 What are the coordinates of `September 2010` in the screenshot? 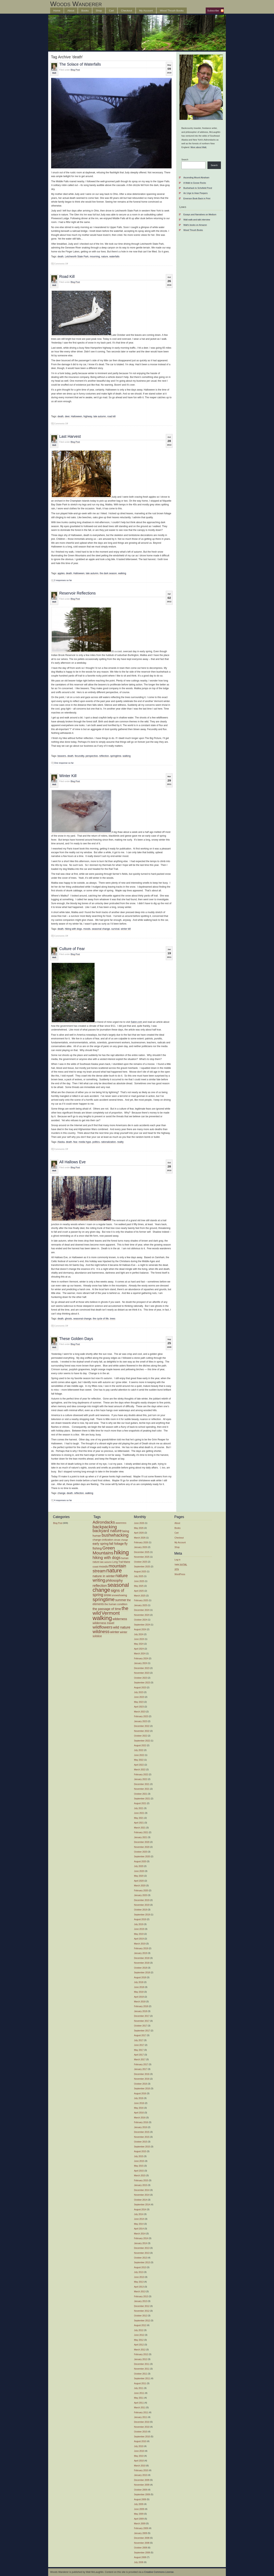 It's located at (142, 2436).